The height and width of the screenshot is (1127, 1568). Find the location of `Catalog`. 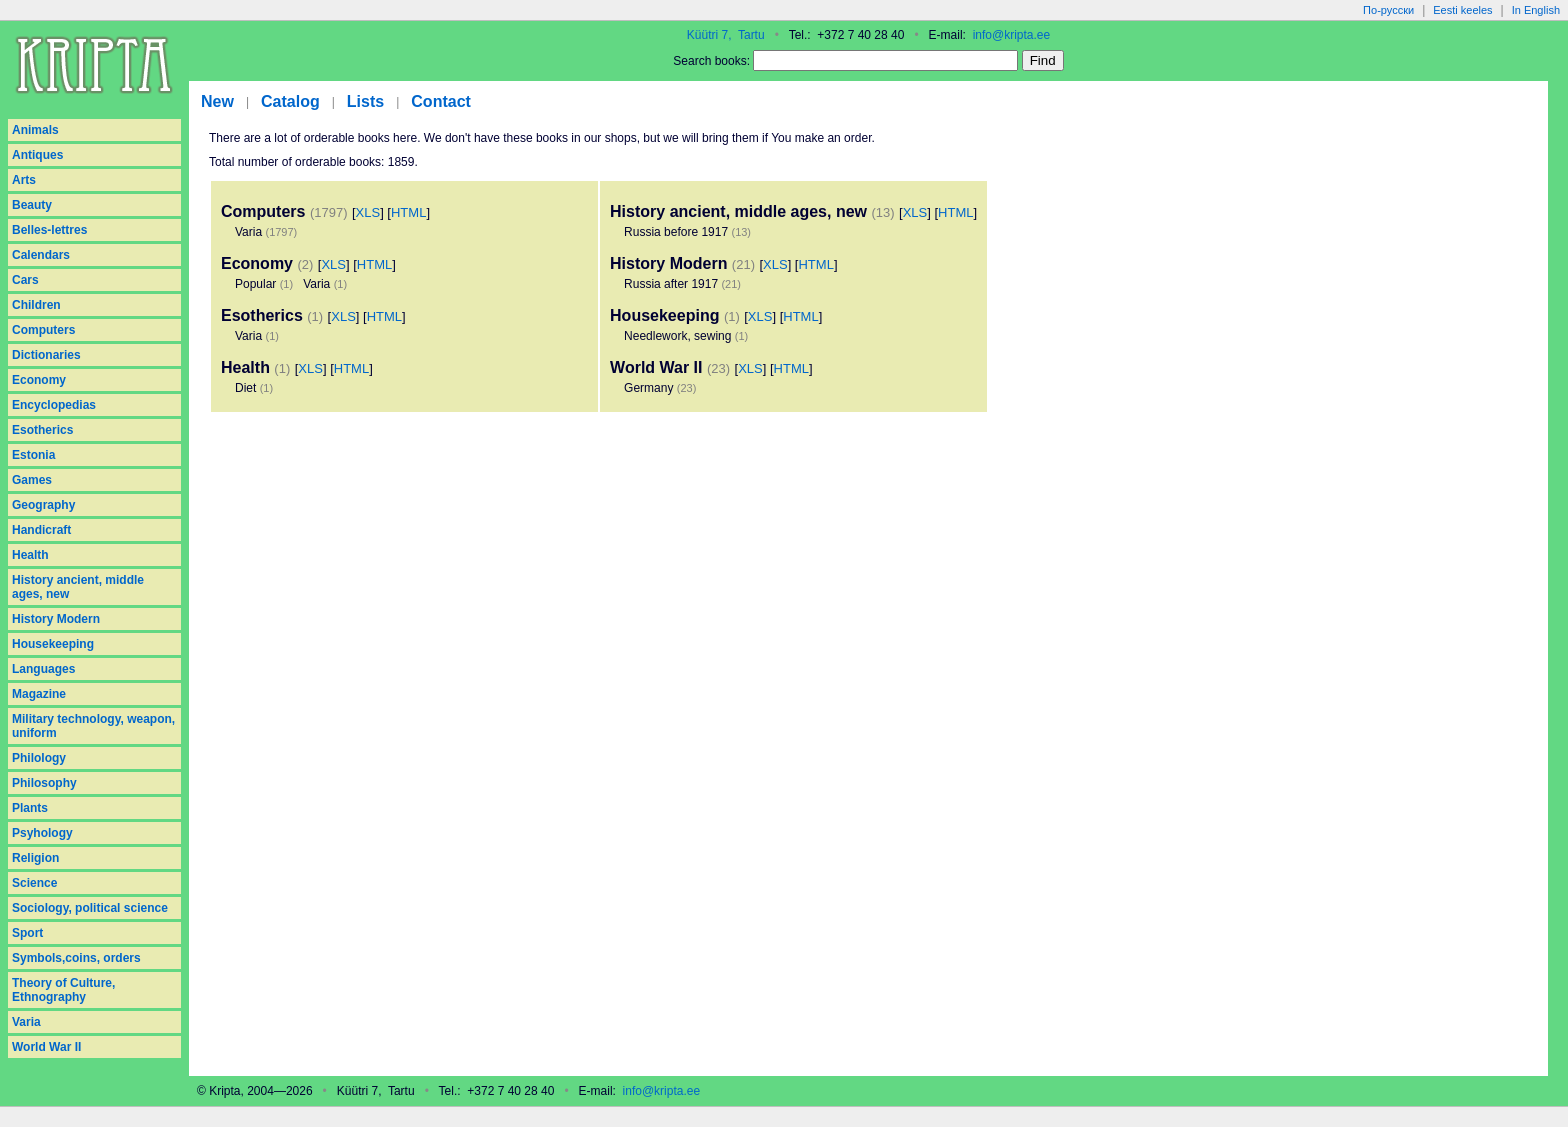

Catalog is located at coordinates (290, 101).